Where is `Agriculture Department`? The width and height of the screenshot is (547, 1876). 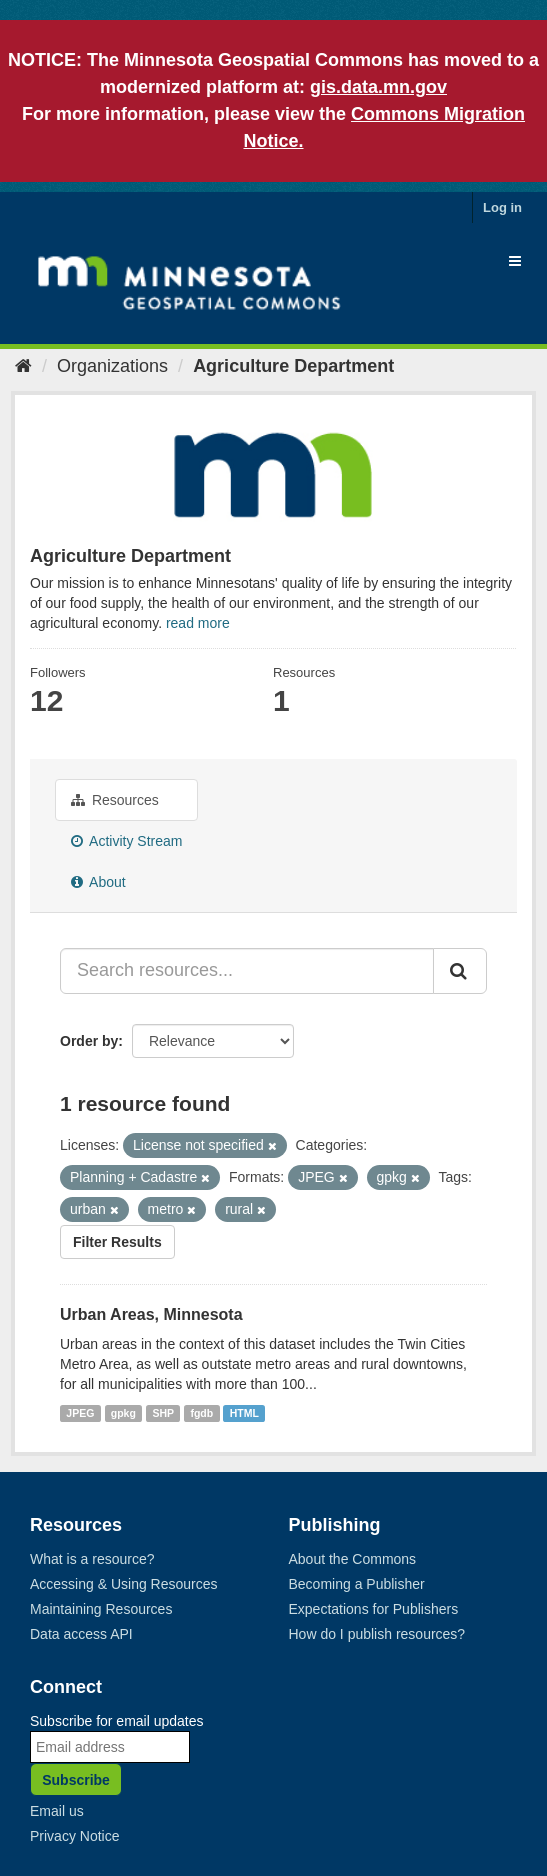 Agriculture Department is located at coordinates (293, 366).